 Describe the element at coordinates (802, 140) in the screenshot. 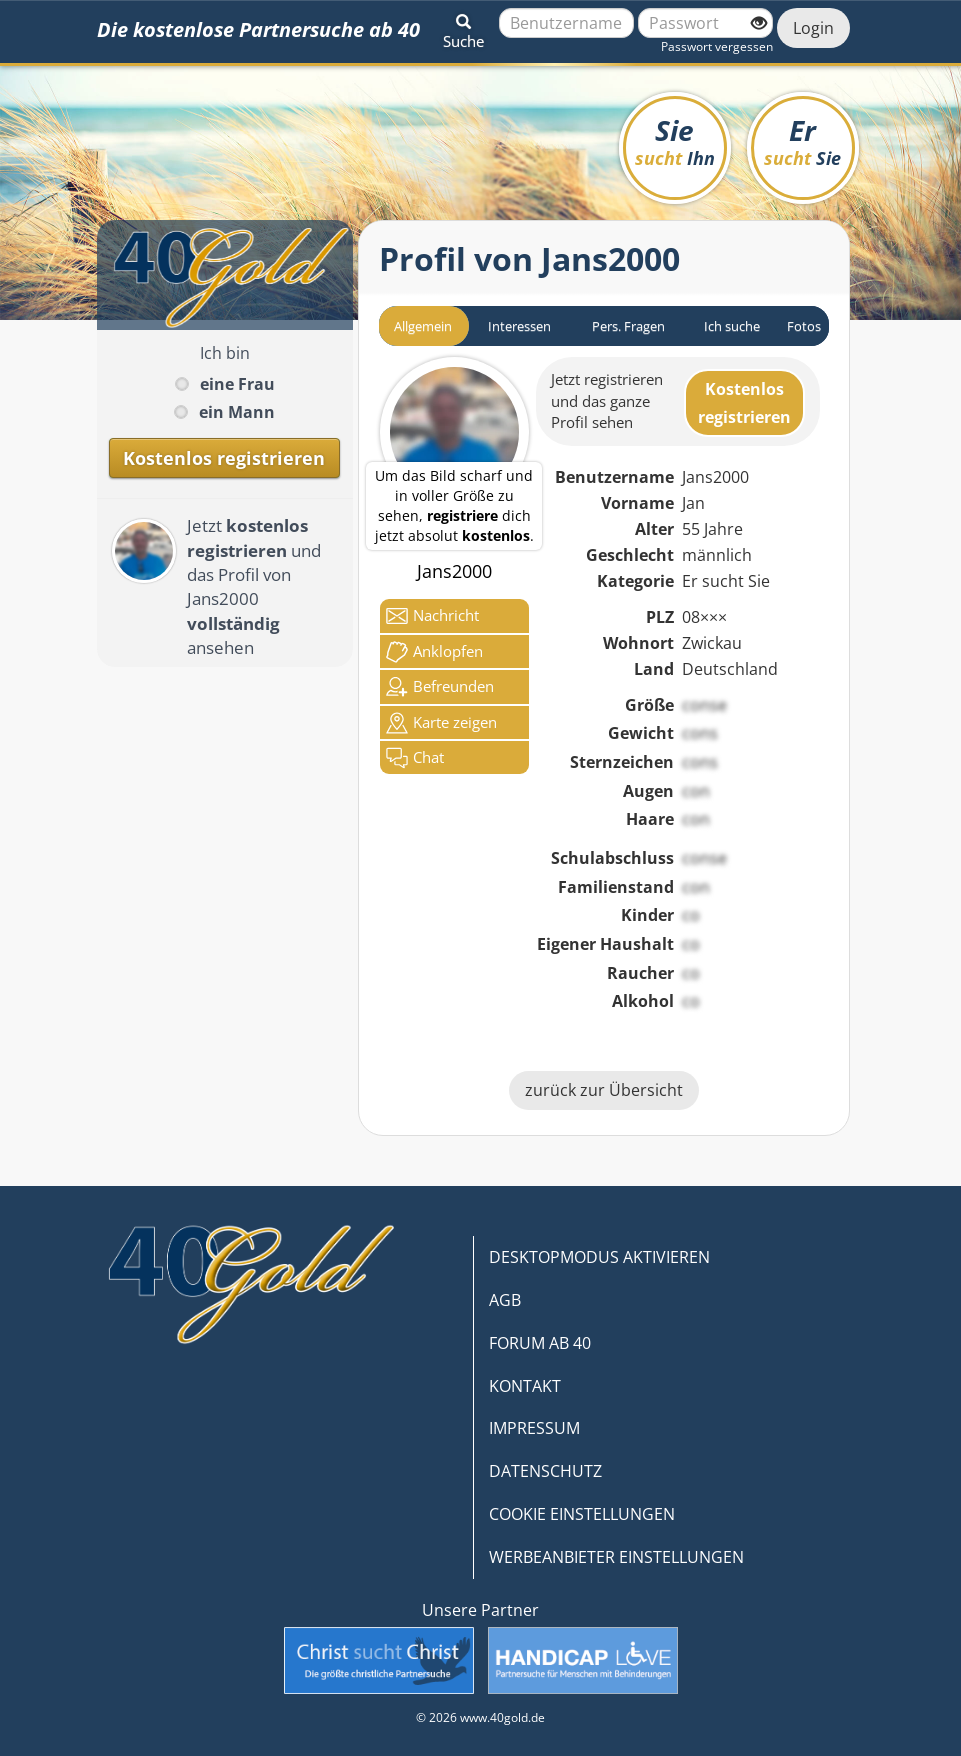

I see `Er` at that location.